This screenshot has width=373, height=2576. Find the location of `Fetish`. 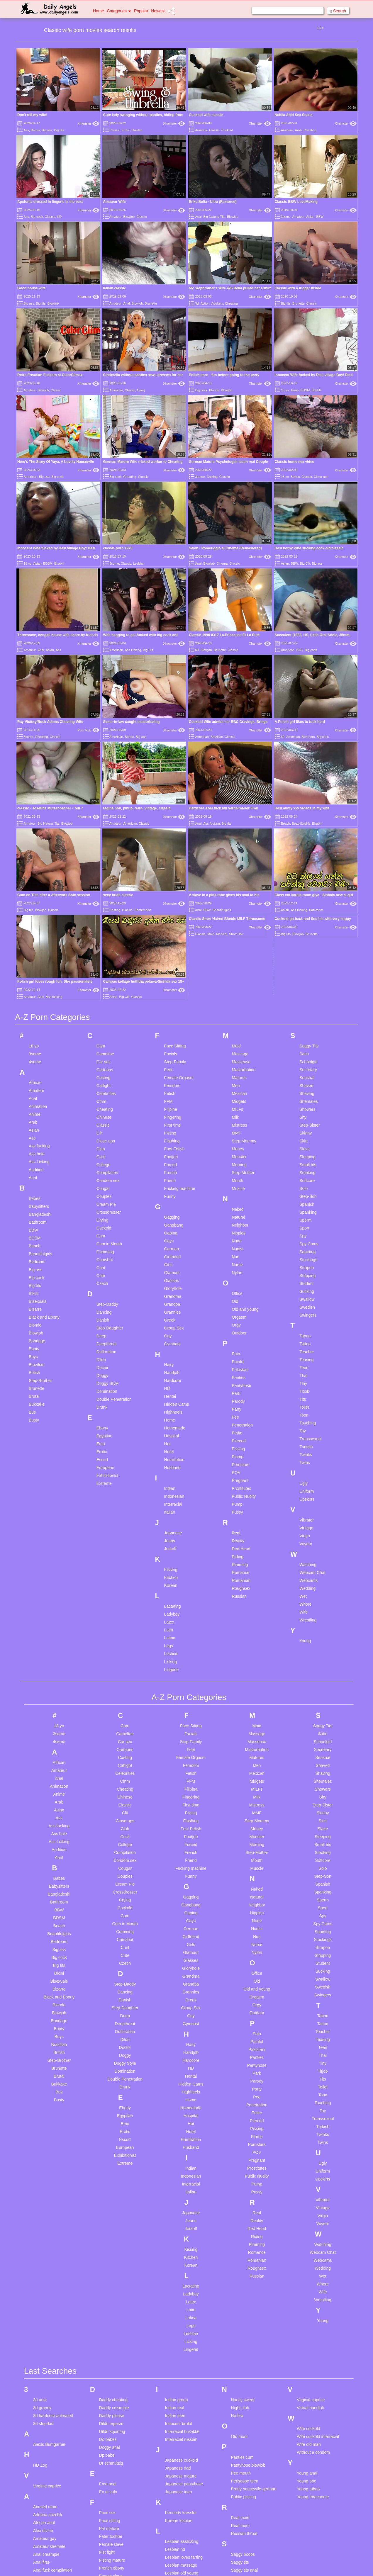

Fetish is located at coordinates (169, 920).